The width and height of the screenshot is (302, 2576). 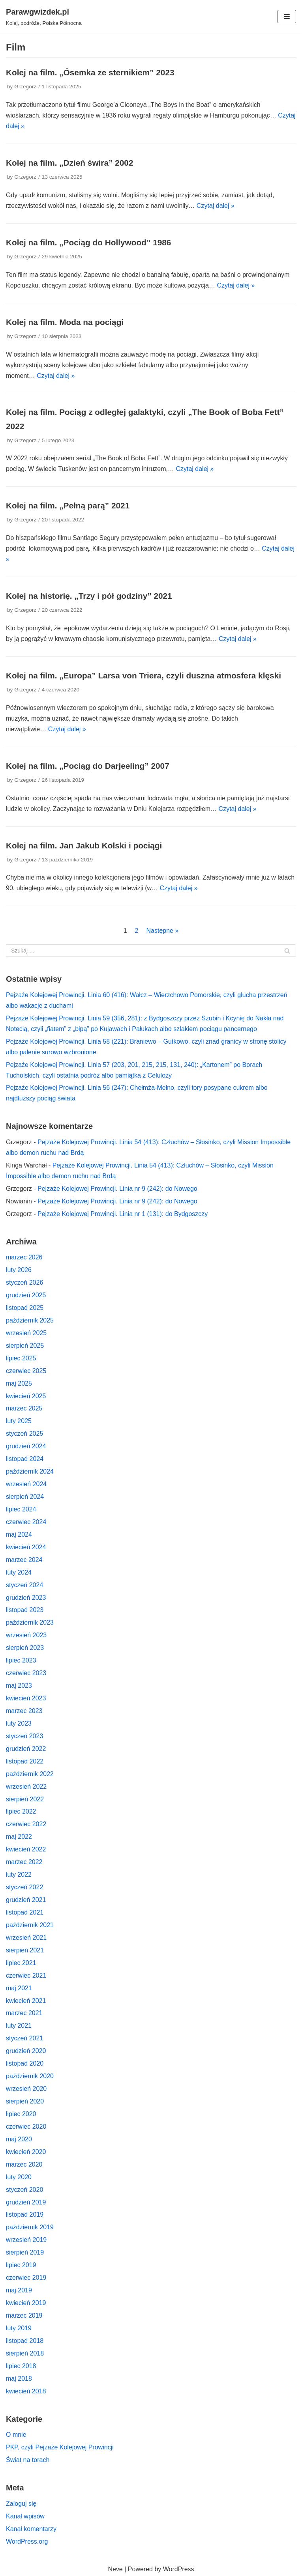 What do you see at coordinates (21, 1358) in the screenshot?
I see `lipiec 2025` at bounding box center [21, 1358].